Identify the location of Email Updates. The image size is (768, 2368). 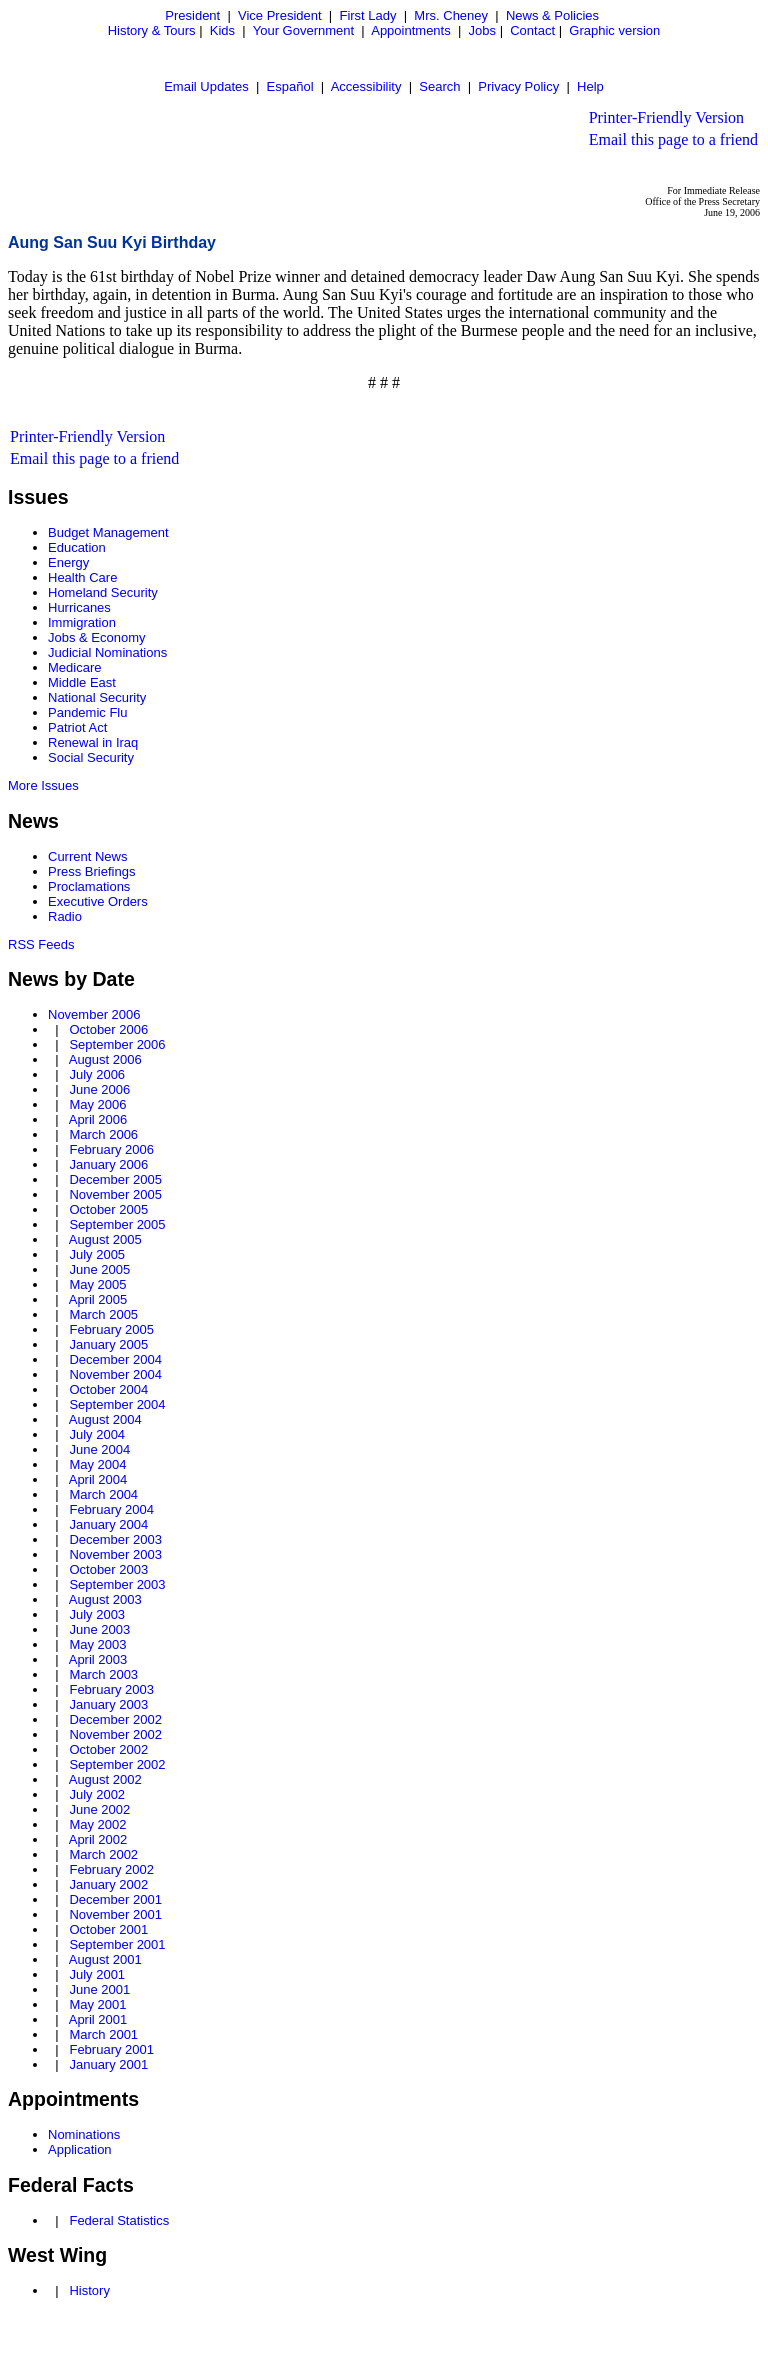
(206, 86).